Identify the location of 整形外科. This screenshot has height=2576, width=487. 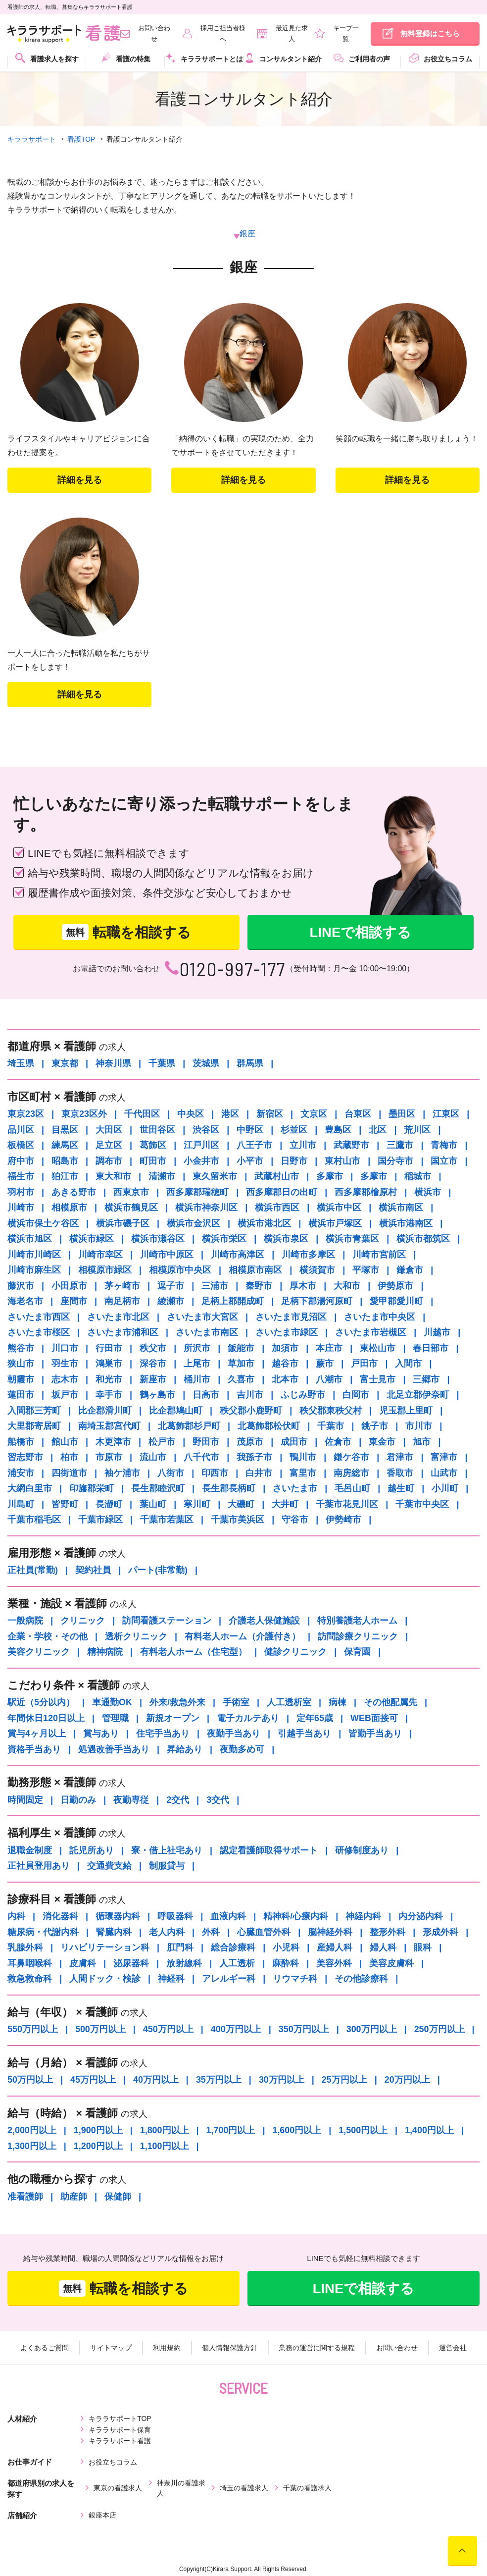
(387, 1933).